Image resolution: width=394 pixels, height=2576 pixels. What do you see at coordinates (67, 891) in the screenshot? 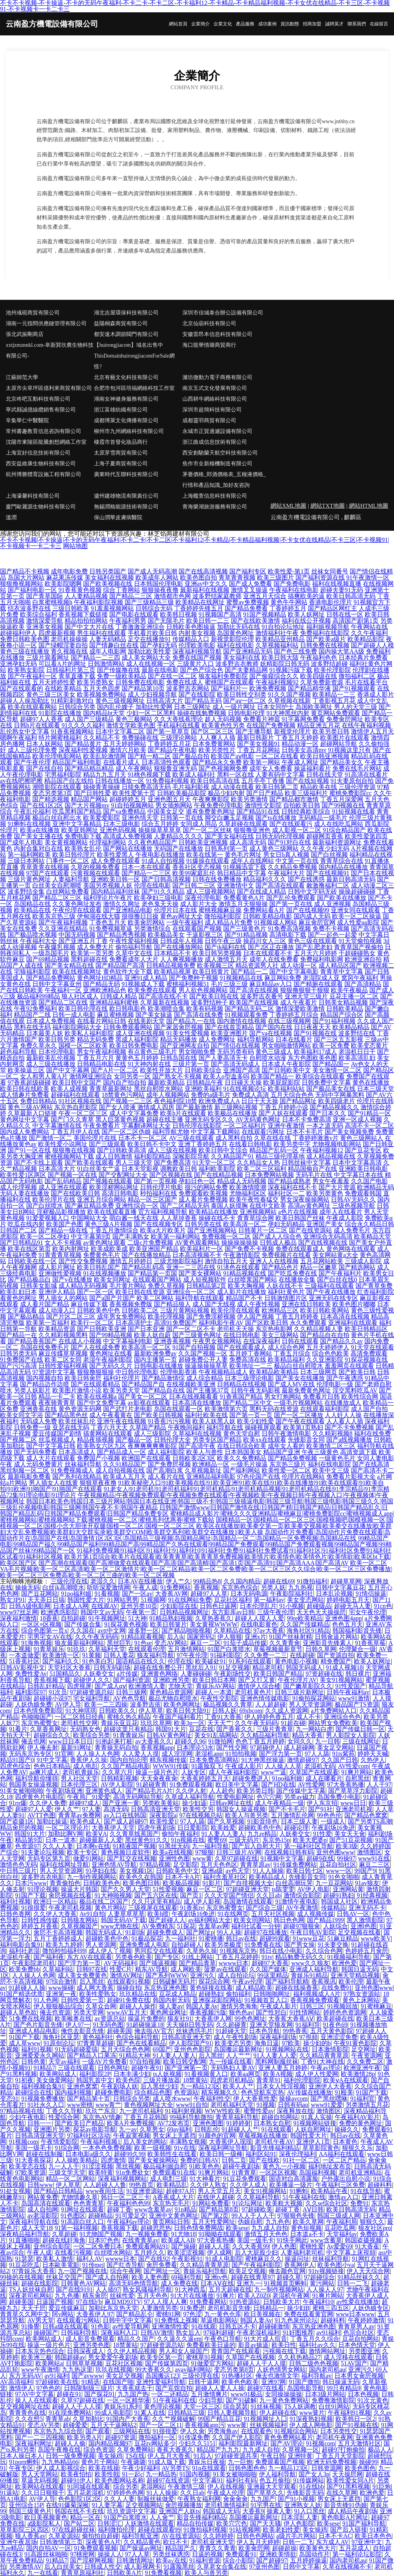
I see `白丝网站免费看` at bounding box center [67, 891].